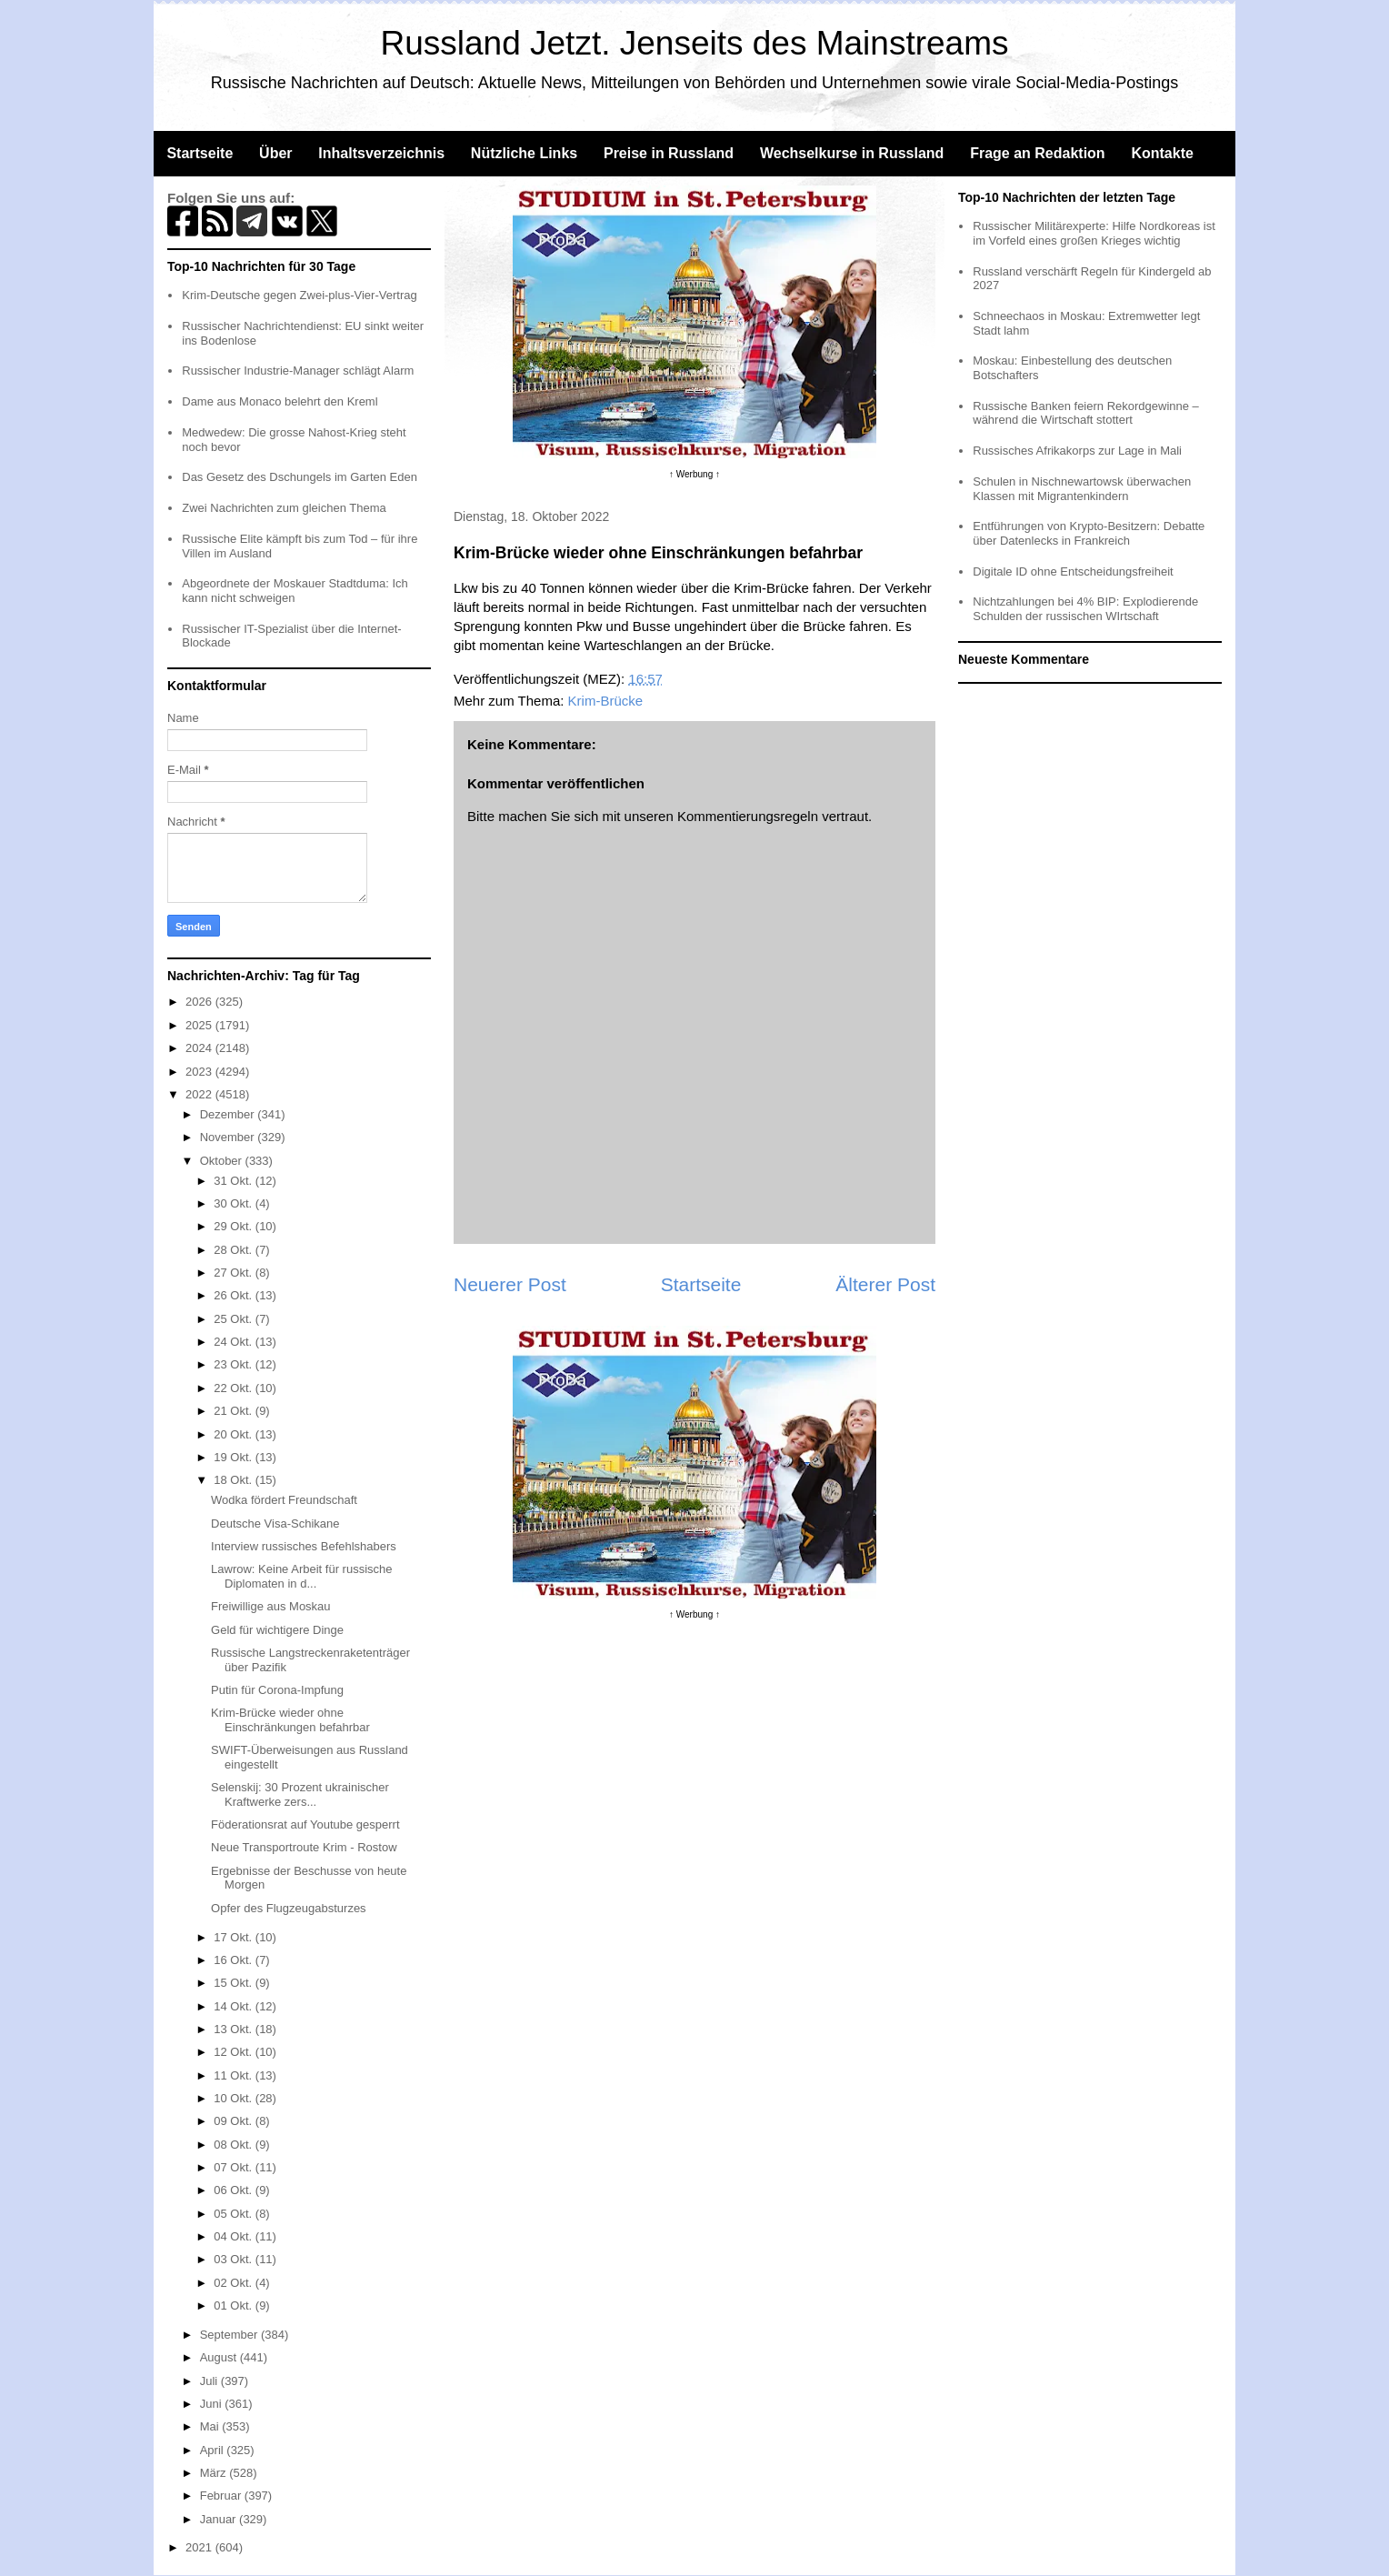 Image resolution: width=1389 pixels, height=2576 pixels. I want to click on 12 Okt., so click(234, 2052).